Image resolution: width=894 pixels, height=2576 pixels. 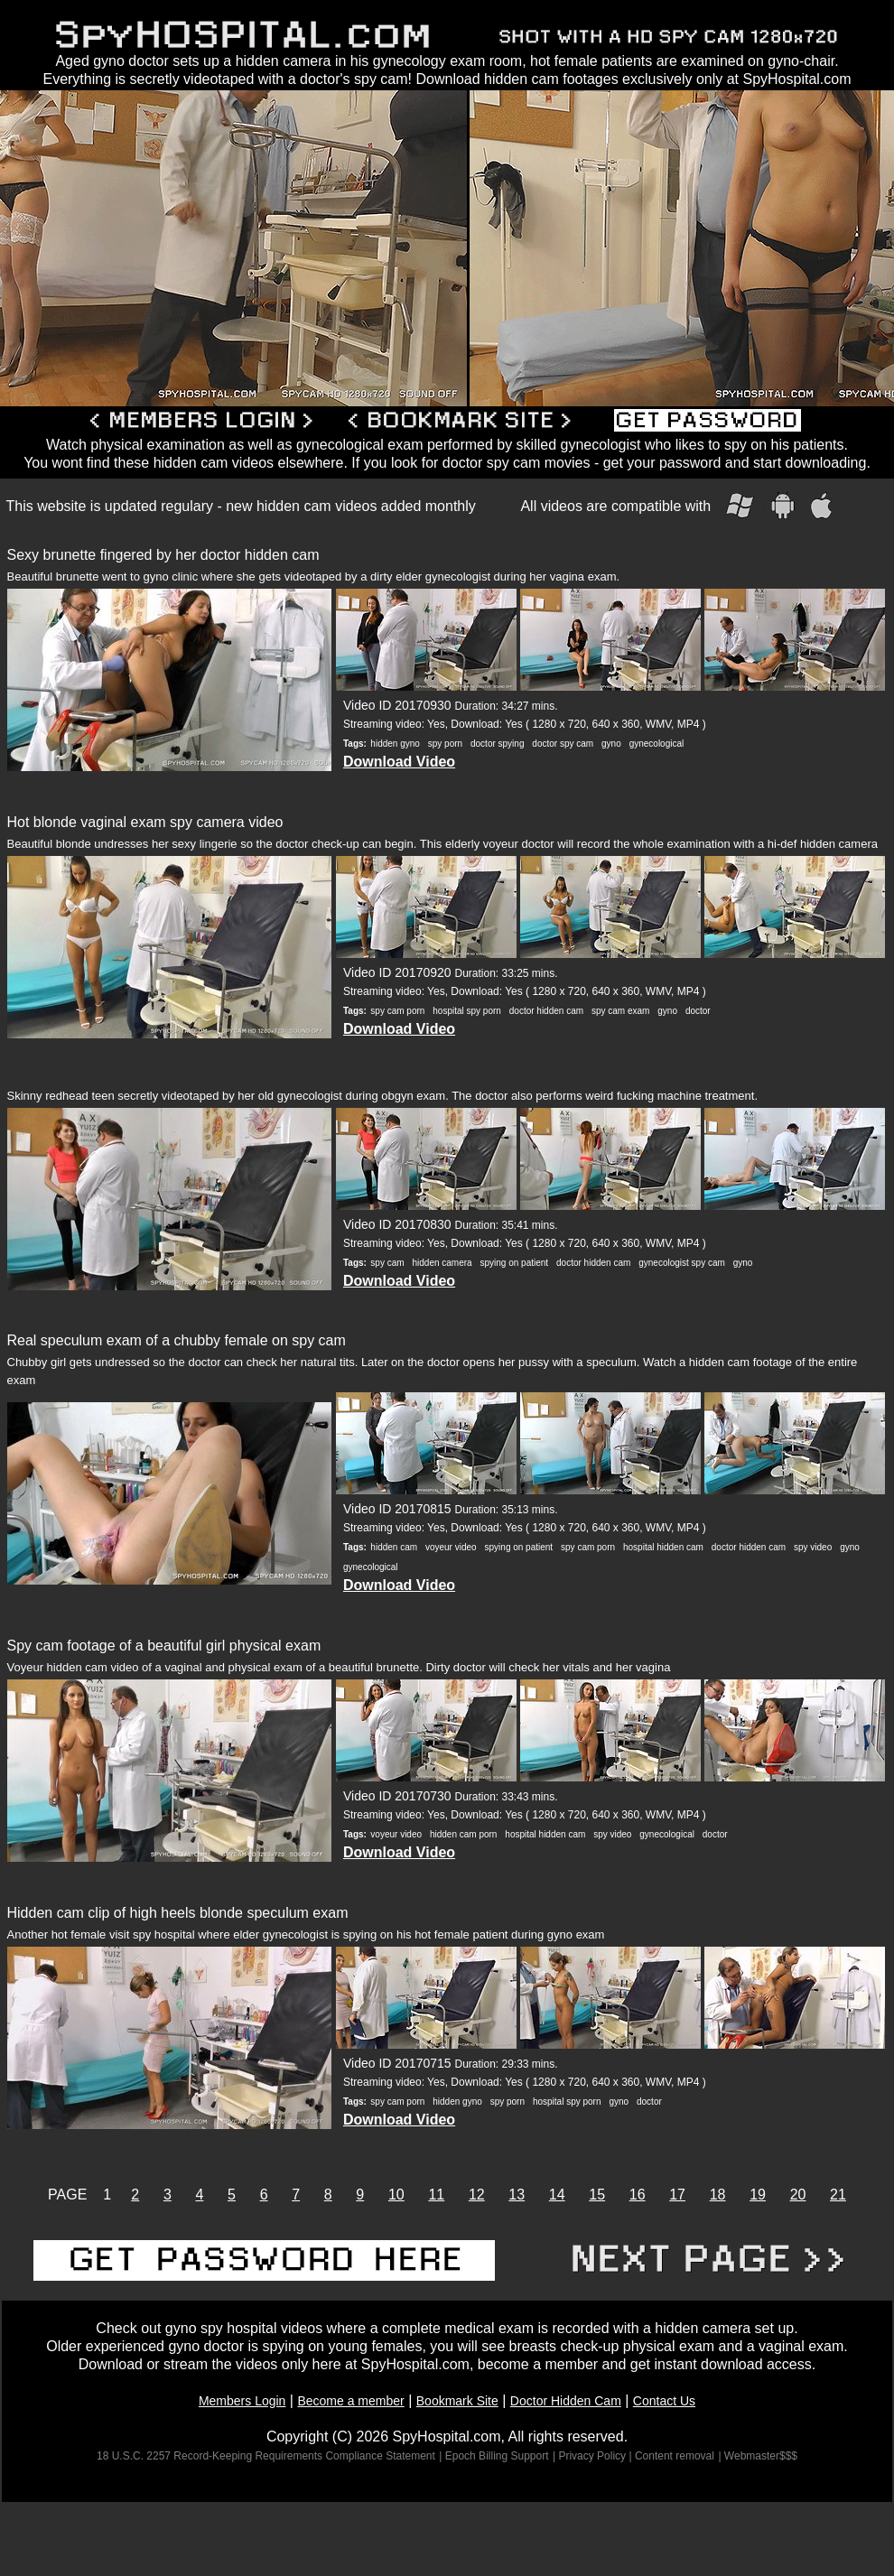 What do you see at coordinates (620, 1011) in the screenshot?
I see `spy cam exam` at bounding box center [620, 1011].